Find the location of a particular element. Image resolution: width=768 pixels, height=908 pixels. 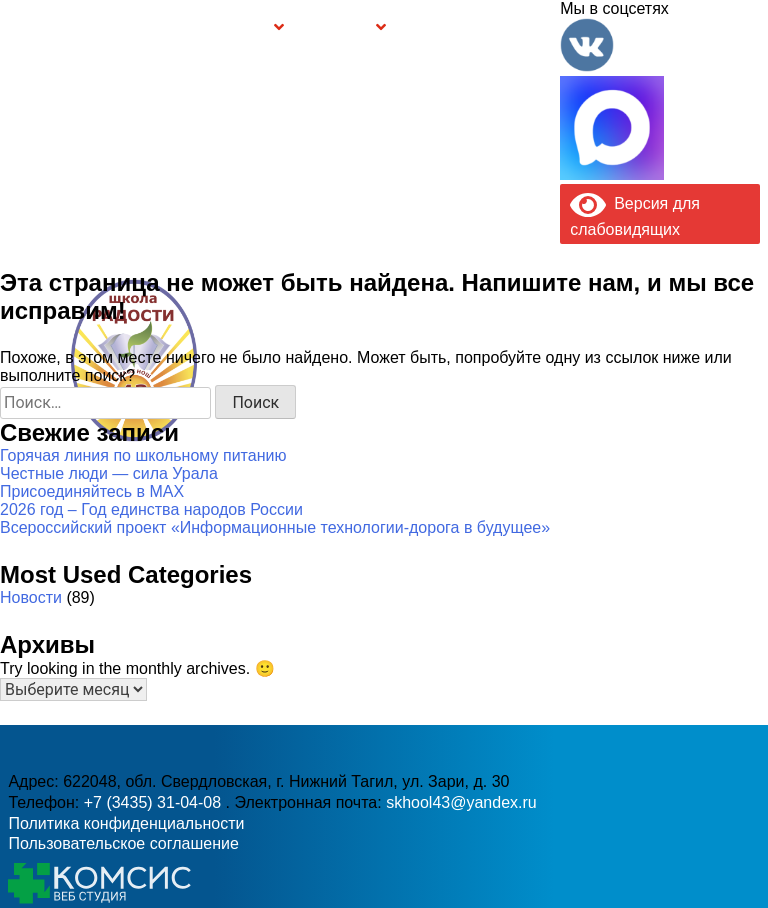

Пользовательское соглашение is located at coordinates (123, 843).